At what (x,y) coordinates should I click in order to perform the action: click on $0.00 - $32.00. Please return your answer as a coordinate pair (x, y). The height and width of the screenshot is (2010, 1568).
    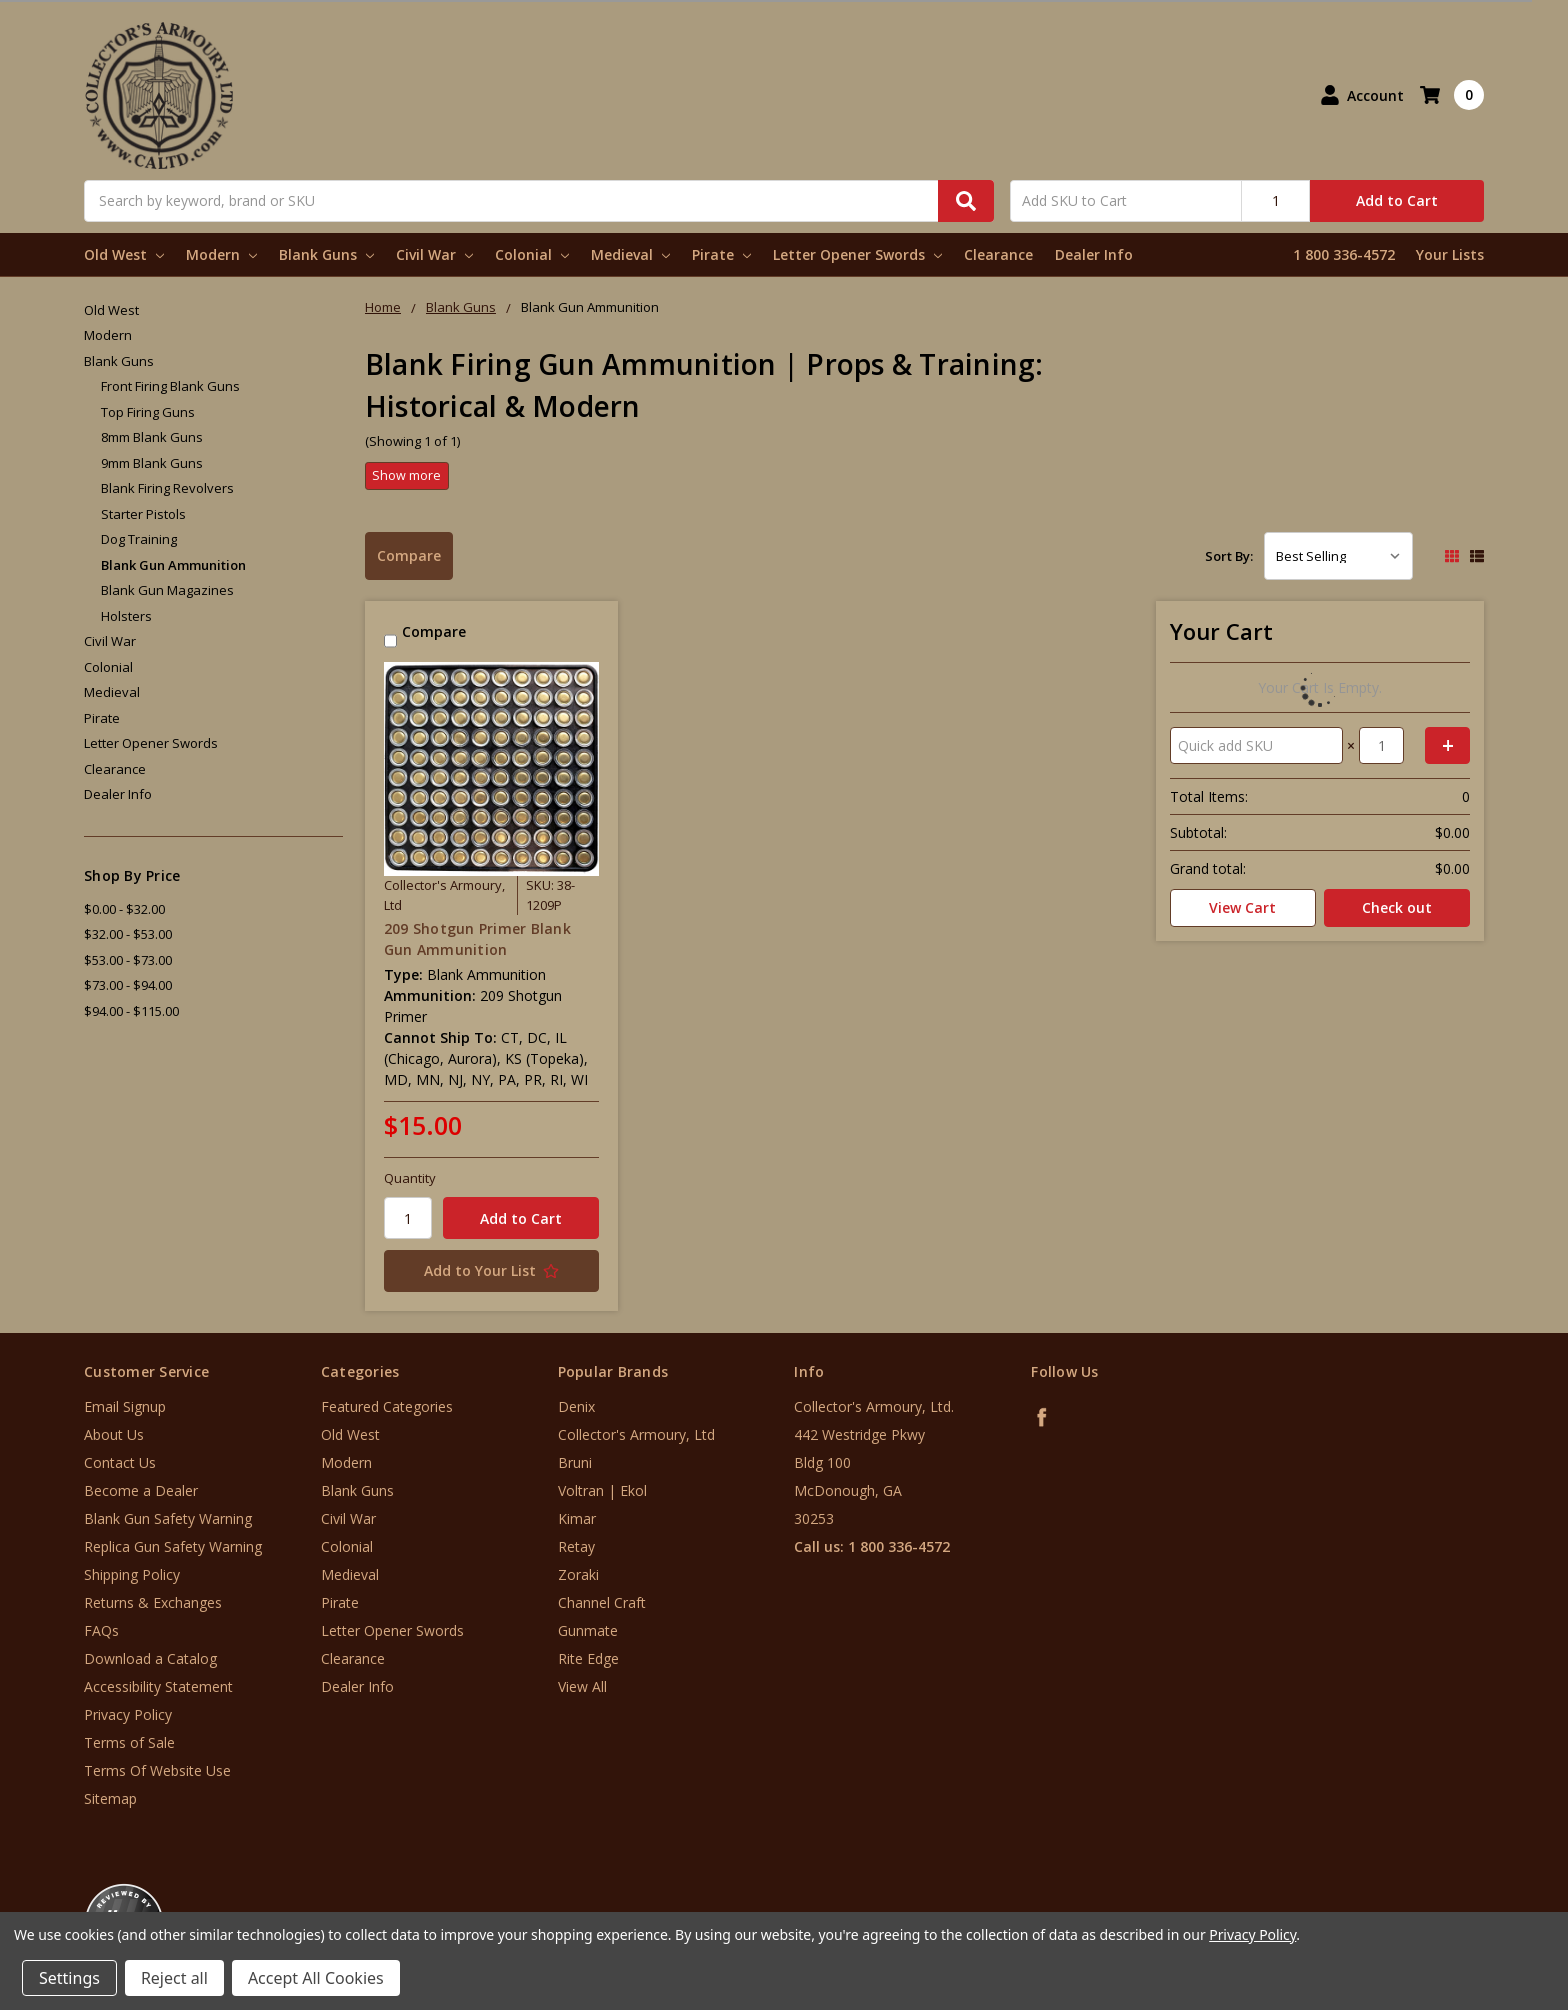
    Looking at the image, I should click on (124, 909).